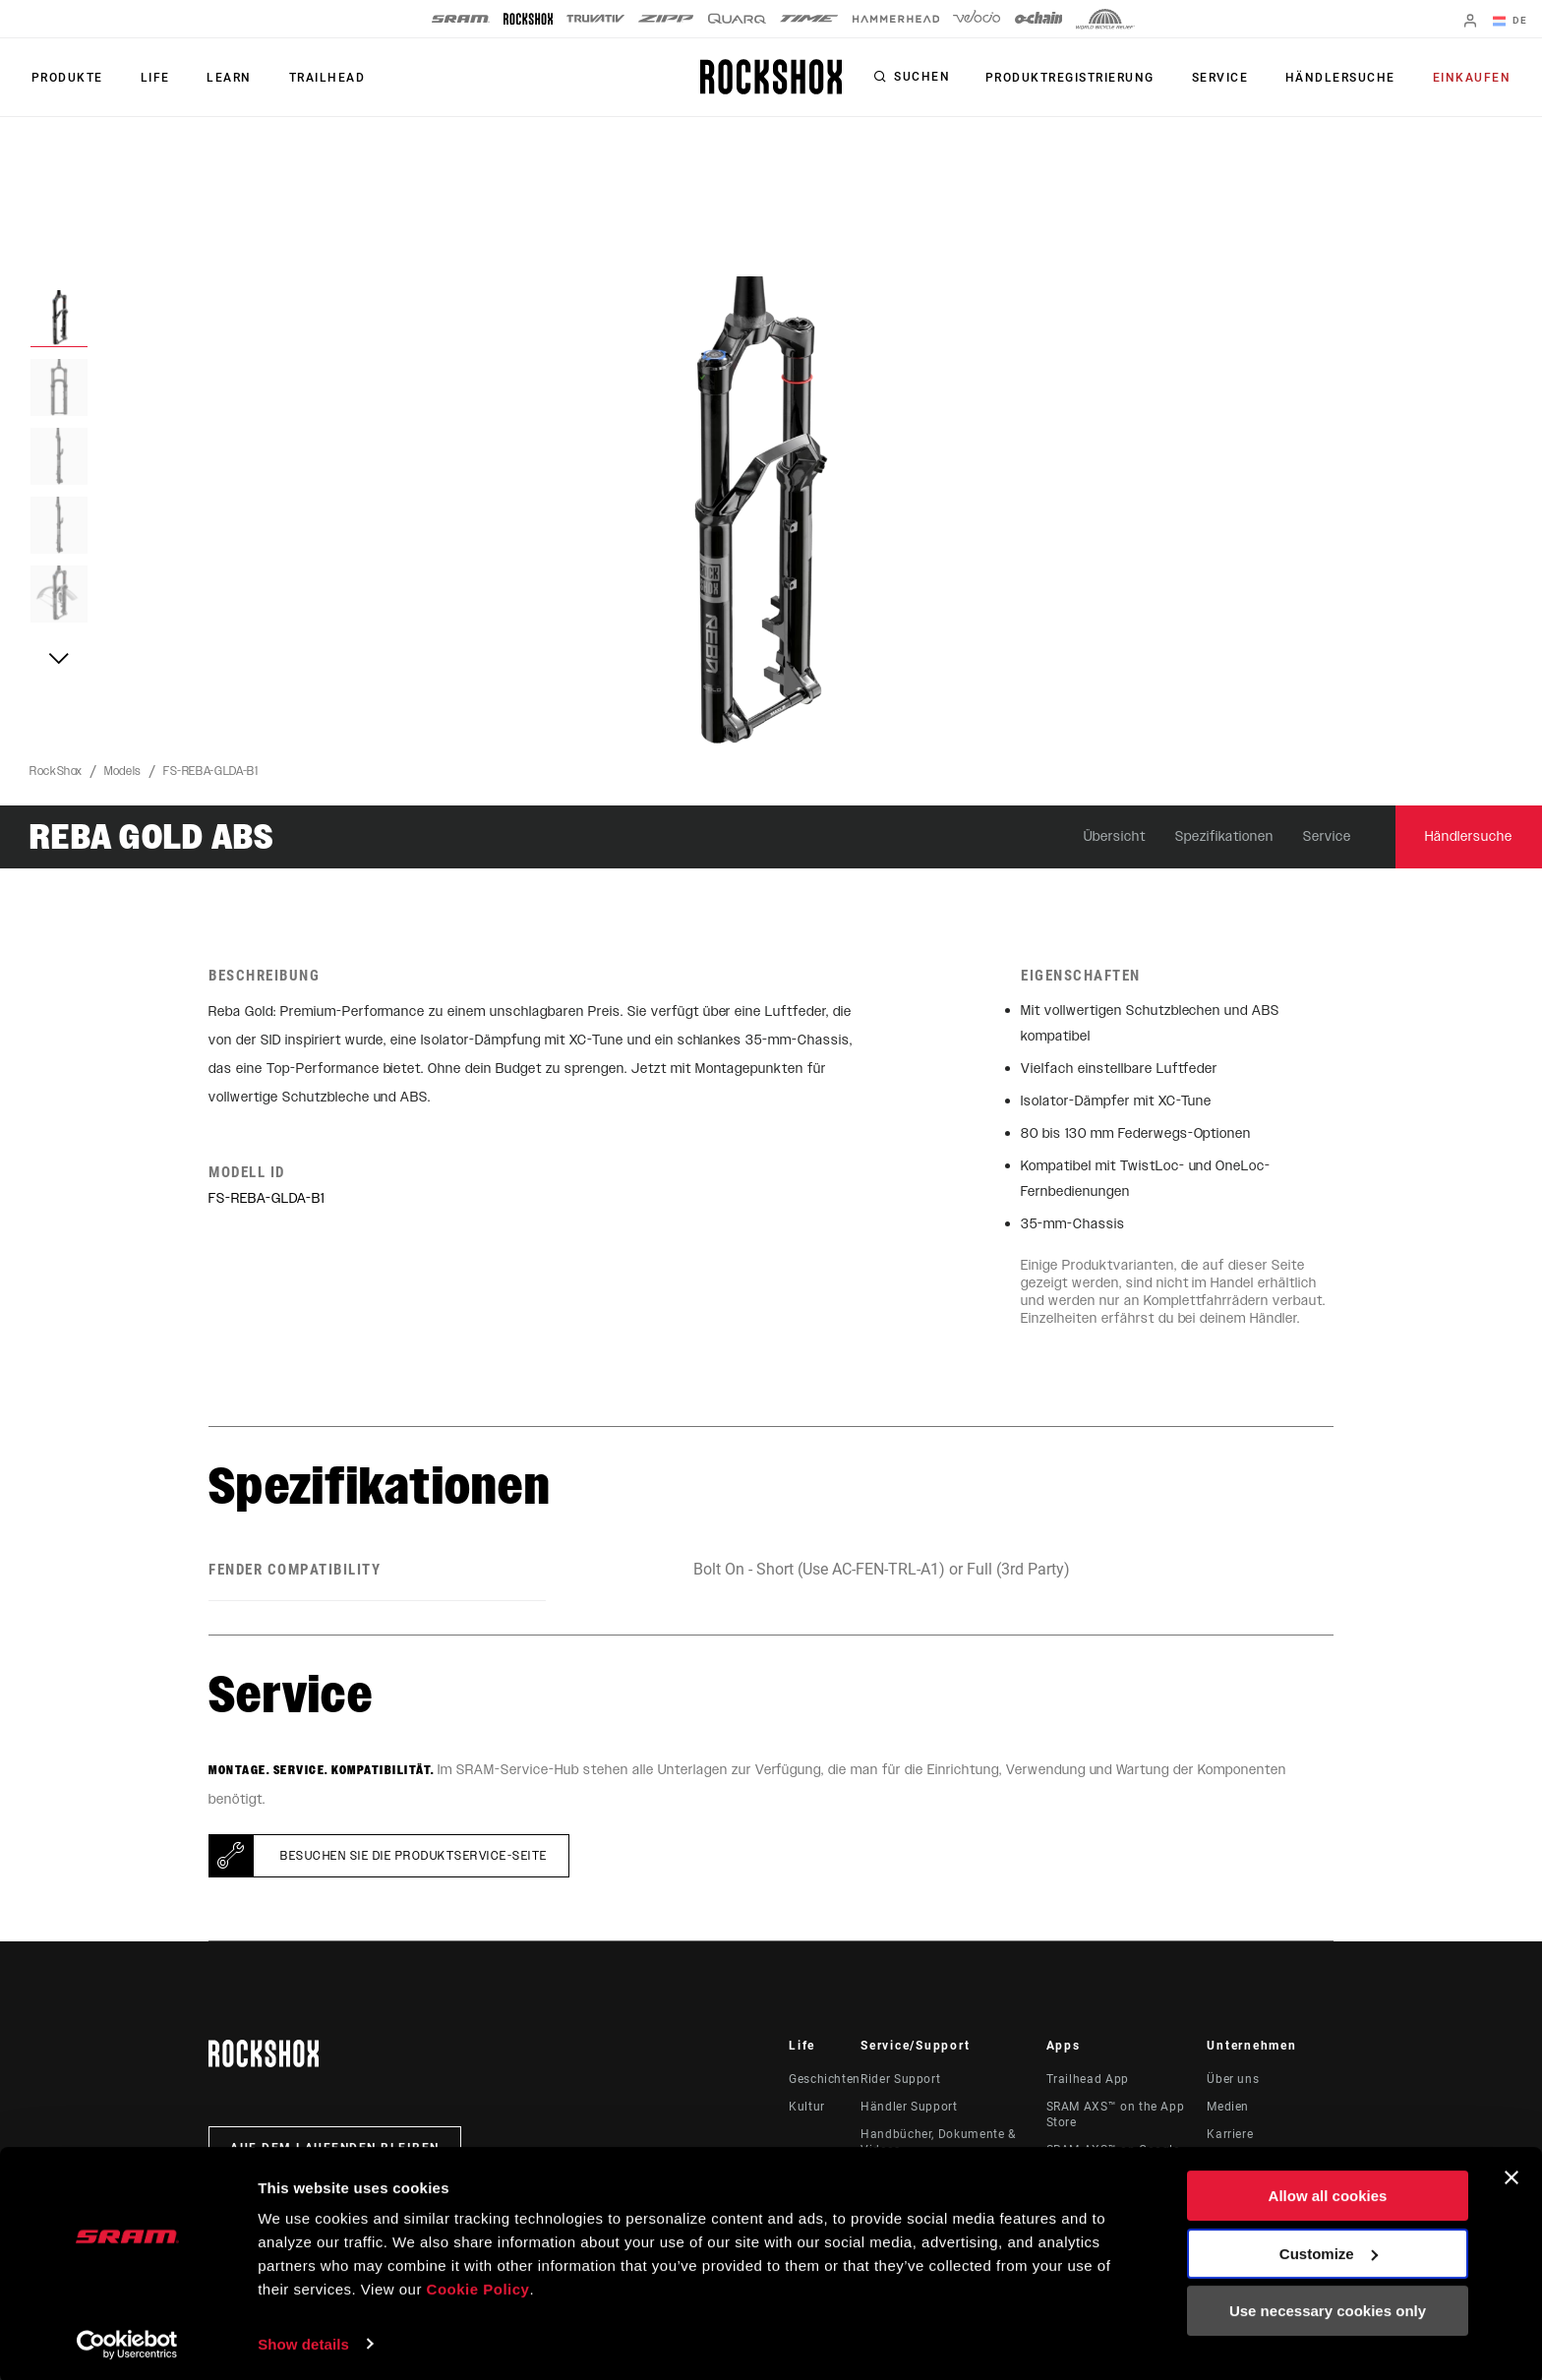  Describe the element at coordinates (1327, 2308) in the screenshot. I see `Use necessary cookies only` at that location.